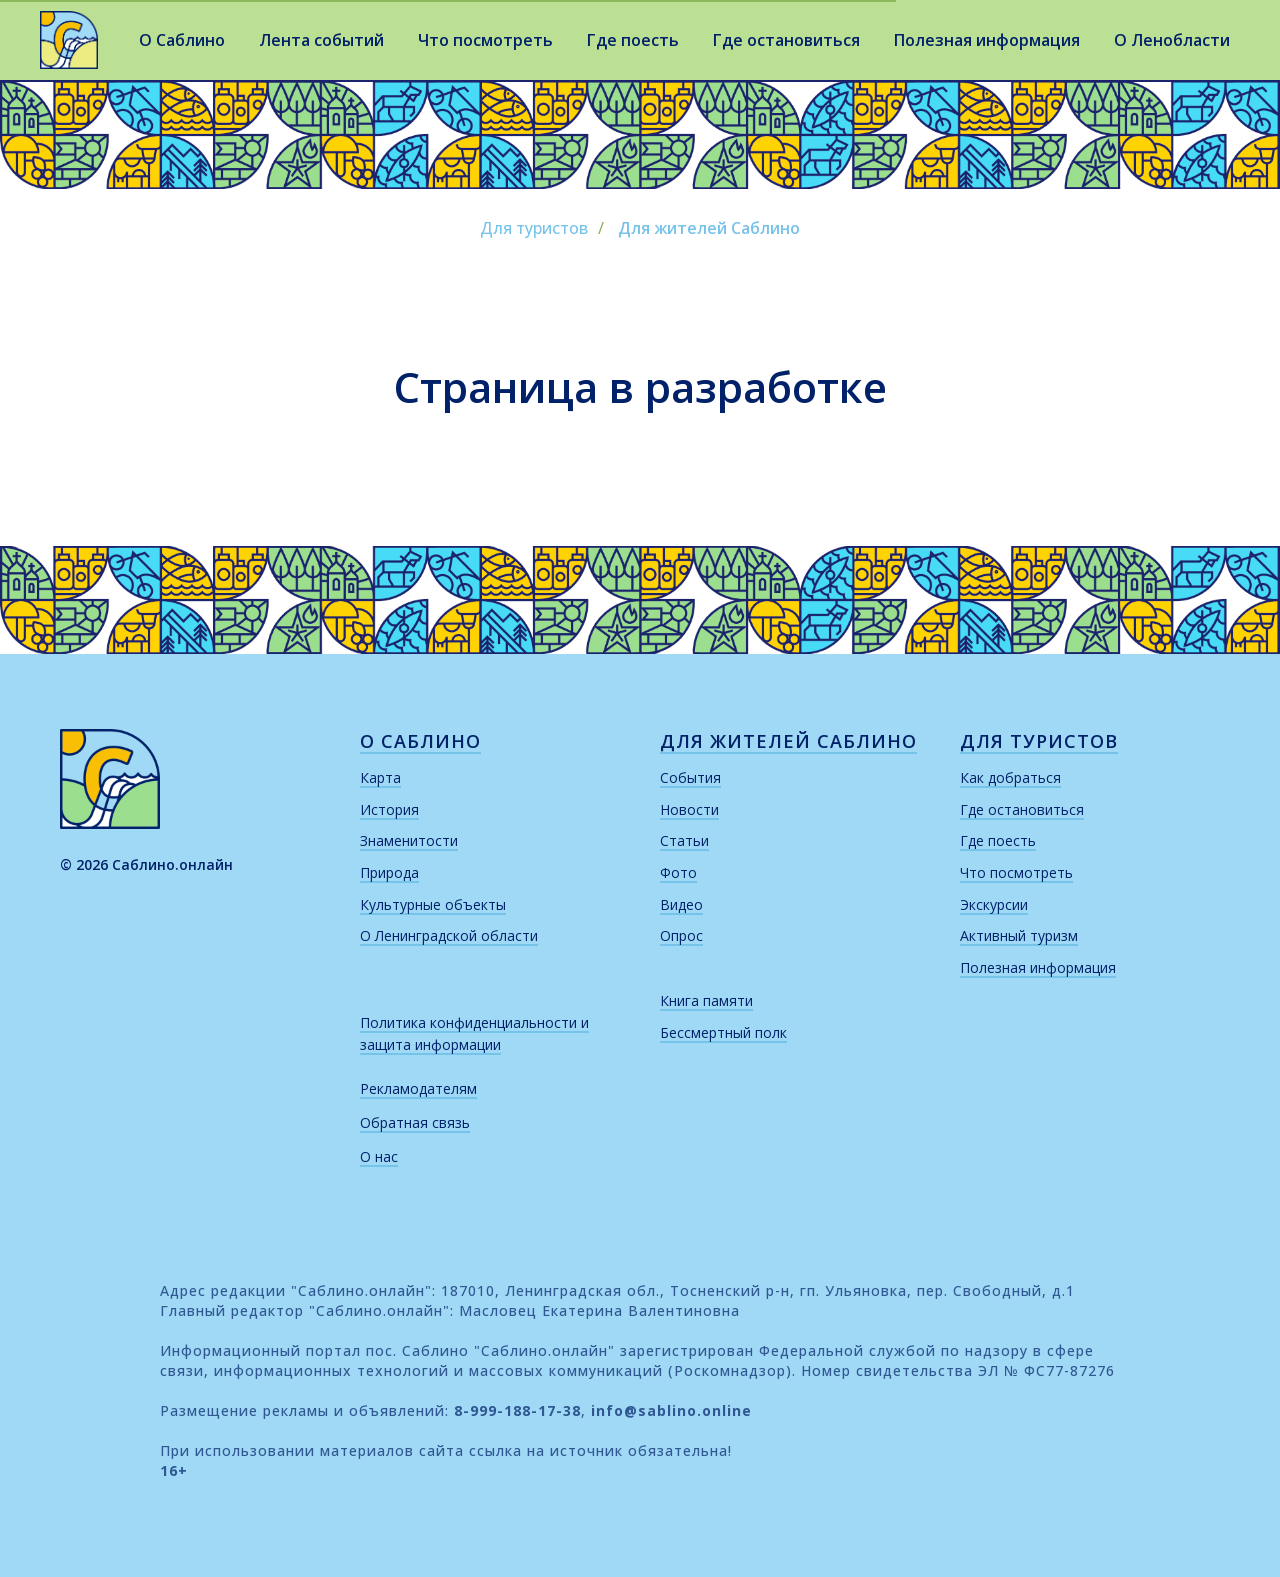  What do you see at coordinates (321, 40) in the screenshot?
I see `Лента событий` at bounding box center [321, 40].